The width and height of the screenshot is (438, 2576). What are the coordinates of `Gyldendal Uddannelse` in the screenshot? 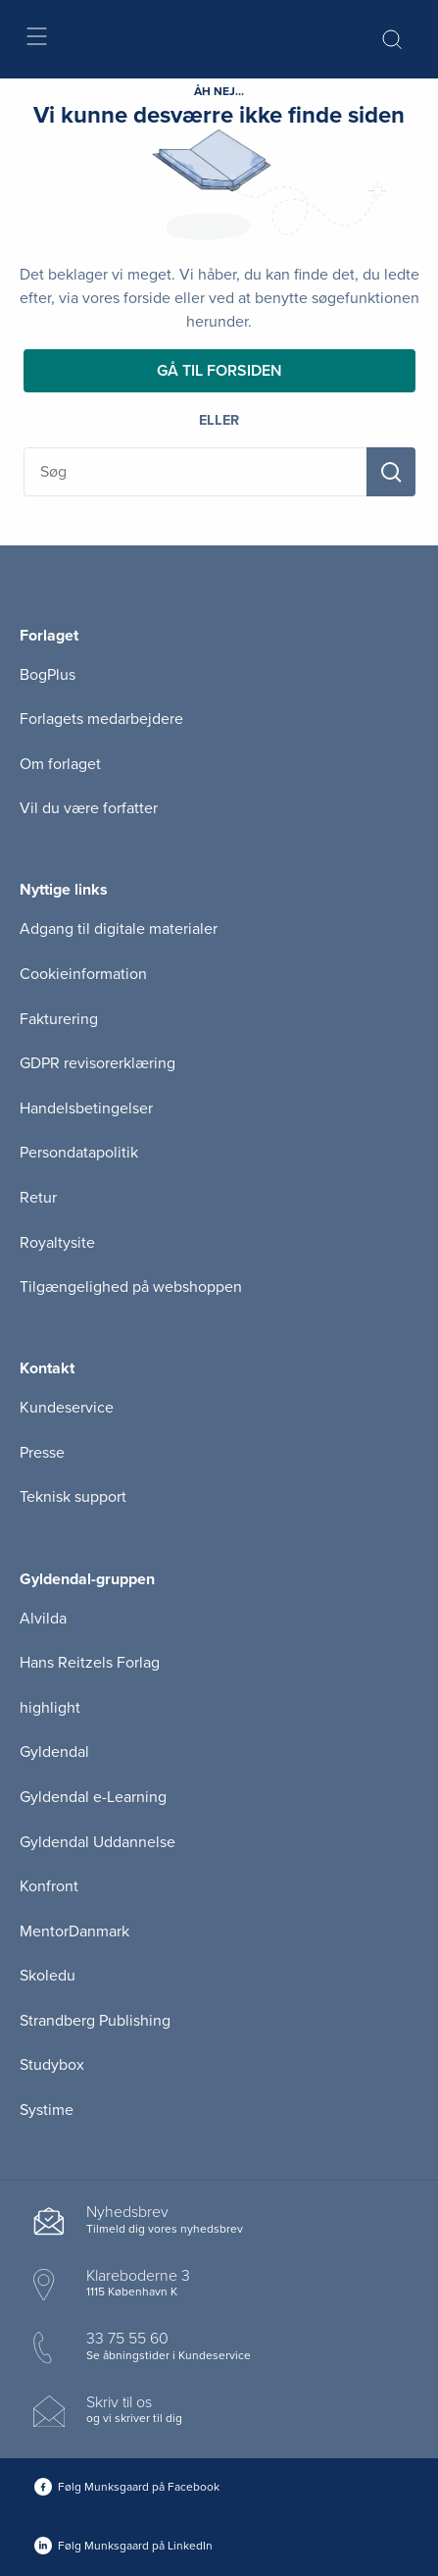 It's located at (97, 1842).